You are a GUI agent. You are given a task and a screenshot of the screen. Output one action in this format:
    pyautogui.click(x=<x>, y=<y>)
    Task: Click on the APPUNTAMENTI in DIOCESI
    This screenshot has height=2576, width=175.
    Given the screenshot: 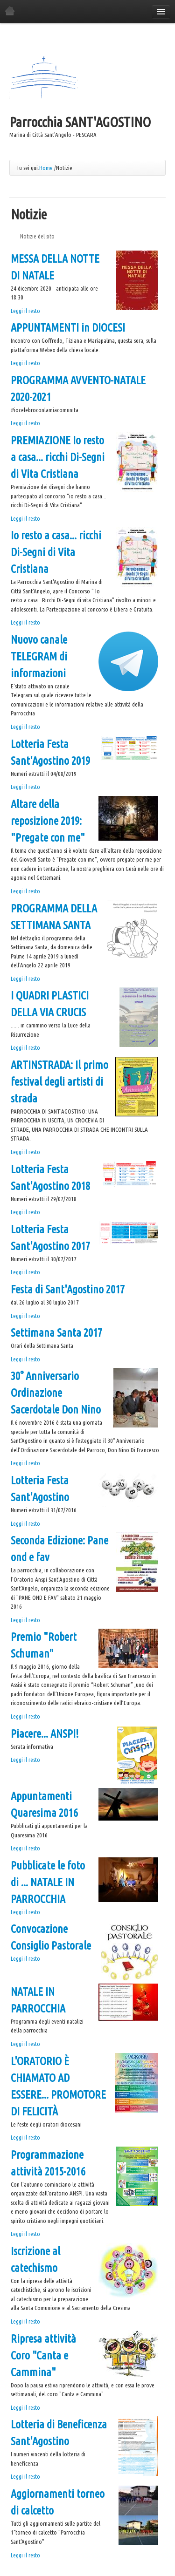 What is the action you would take?
    pyautogui.click(x=68, y=327)
    